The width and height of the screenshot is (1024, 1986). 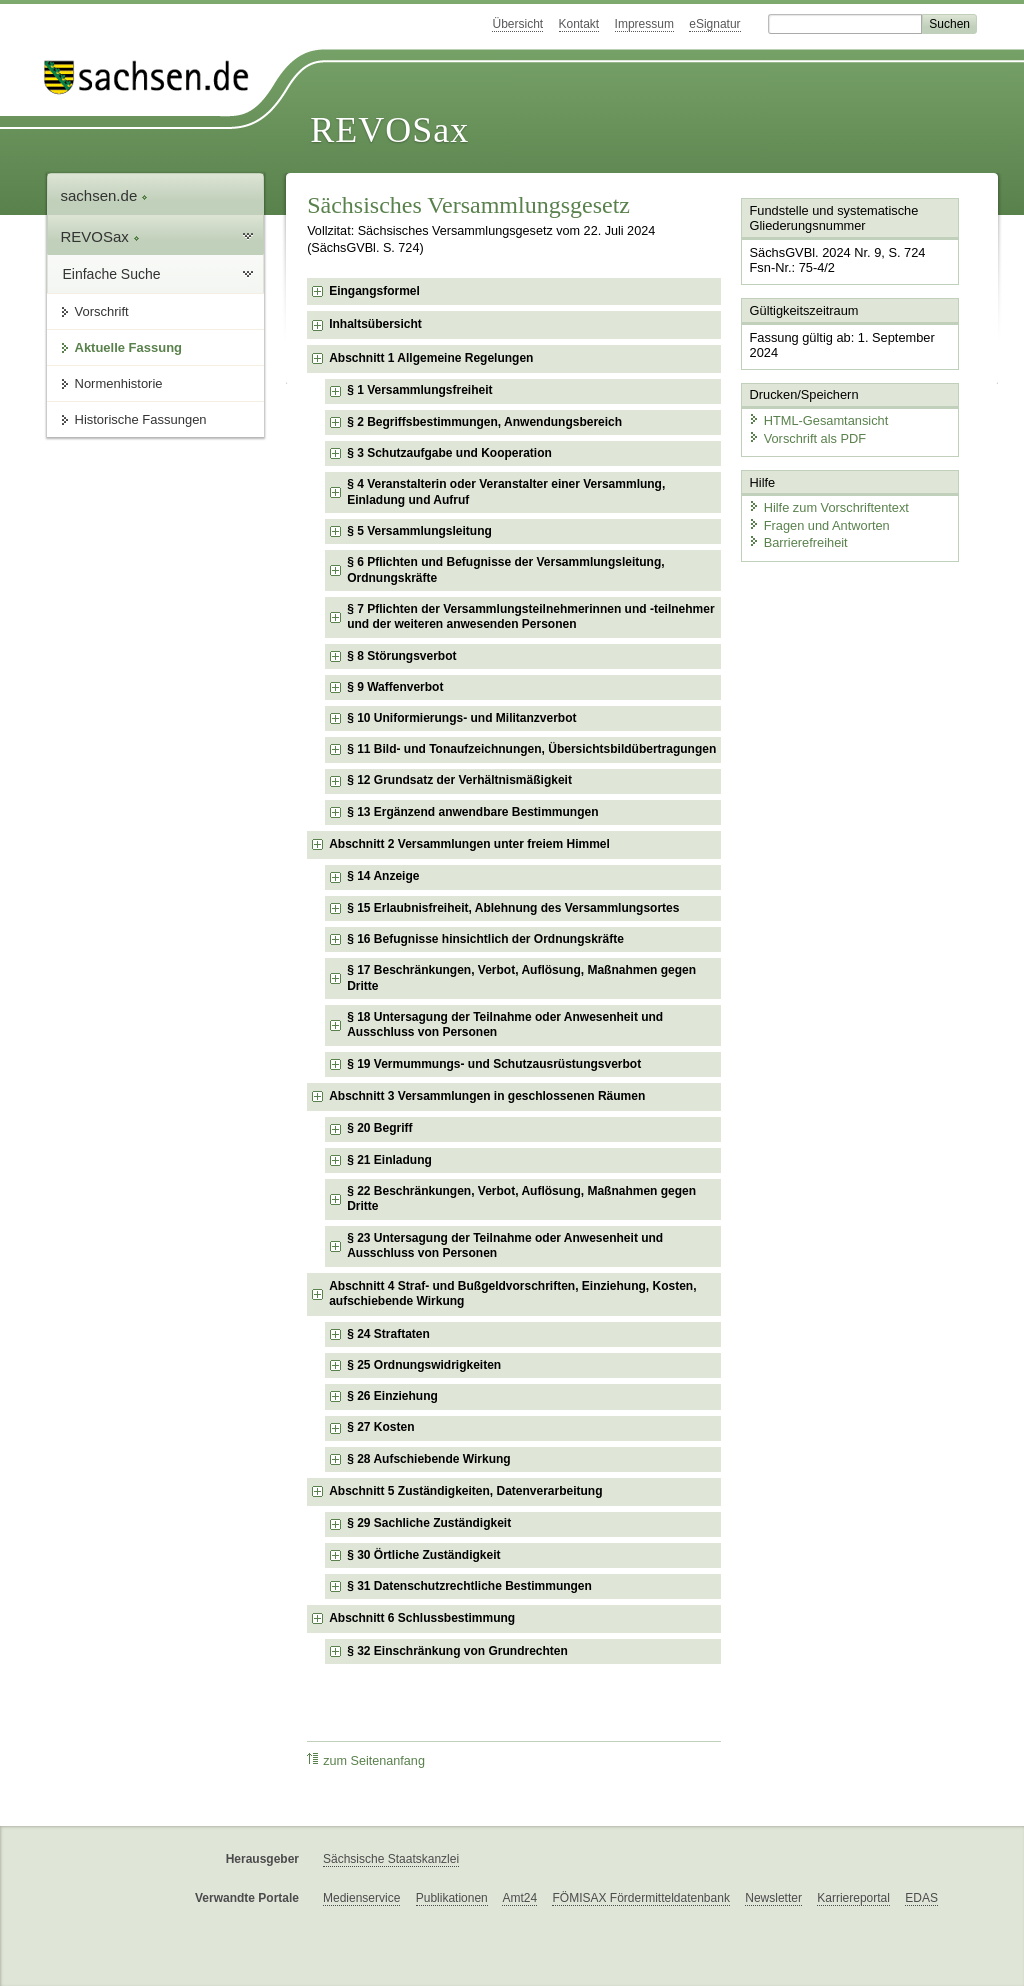 I want to click on § 23 Untersagung der Teilnahme oder Anwesenheit und Ausschluss von Personen [checkbox], so click(x=505, y=1246).